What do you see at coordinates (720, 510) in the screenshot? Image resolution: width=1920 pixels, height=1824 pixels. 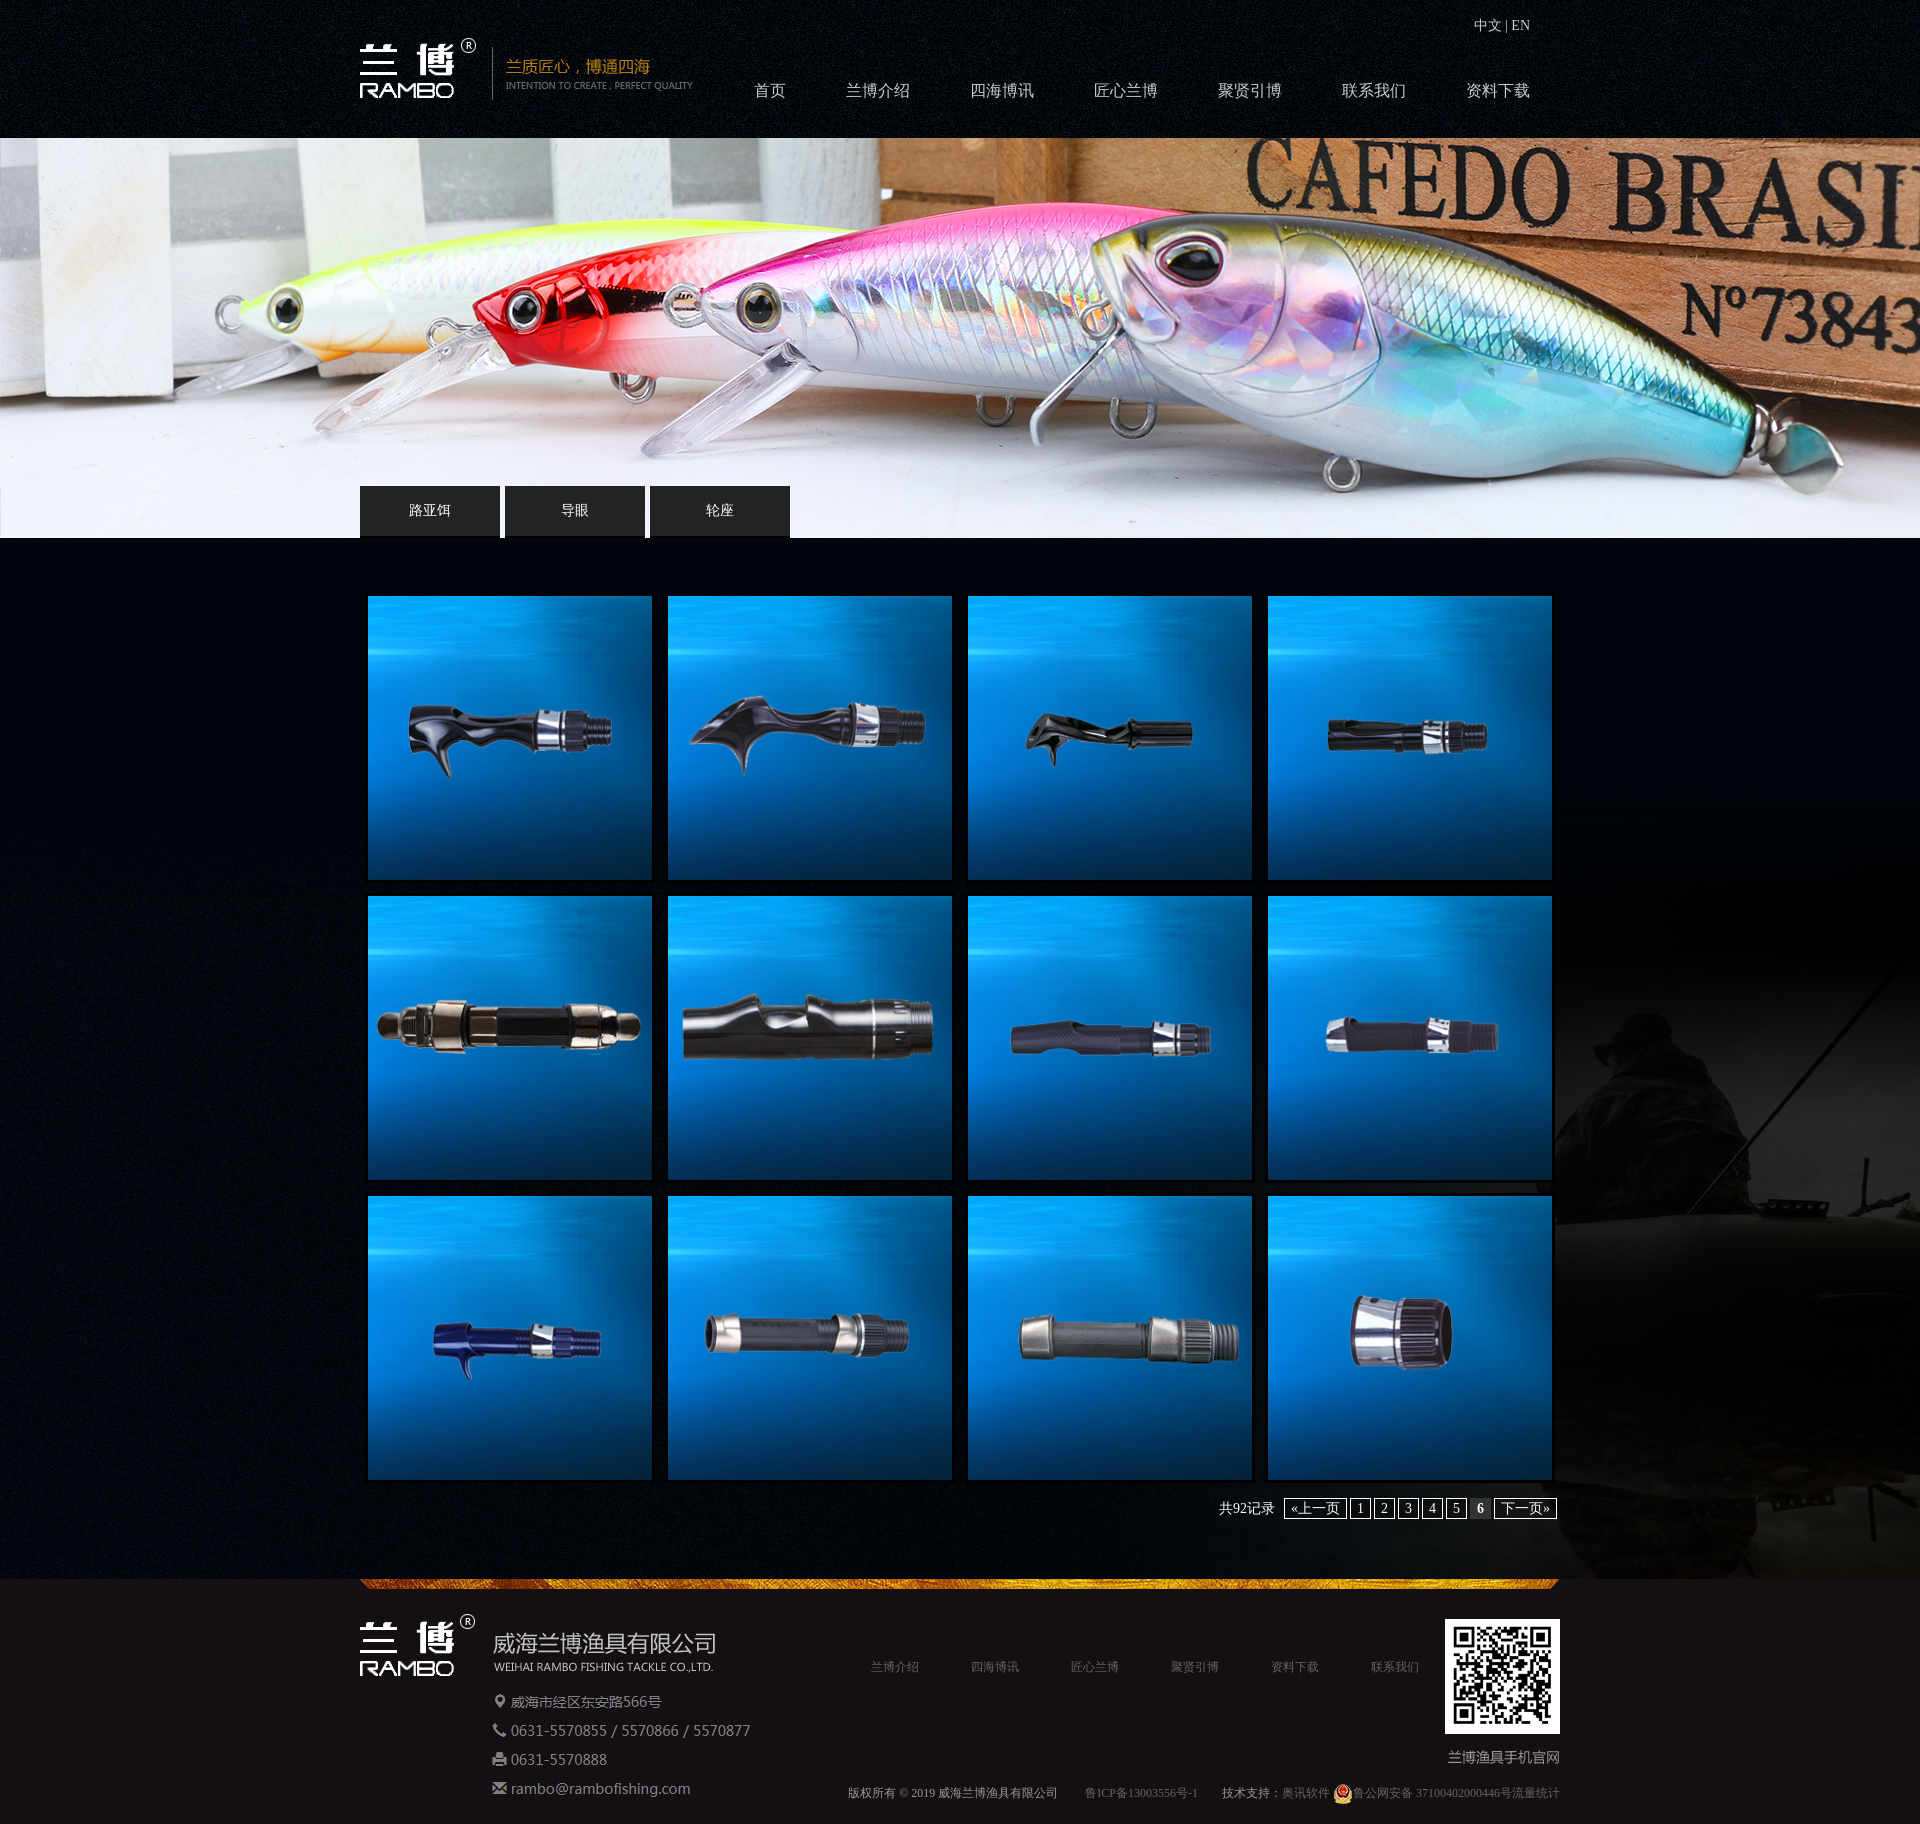 I see `轮座` at bounding box center [720, 510].